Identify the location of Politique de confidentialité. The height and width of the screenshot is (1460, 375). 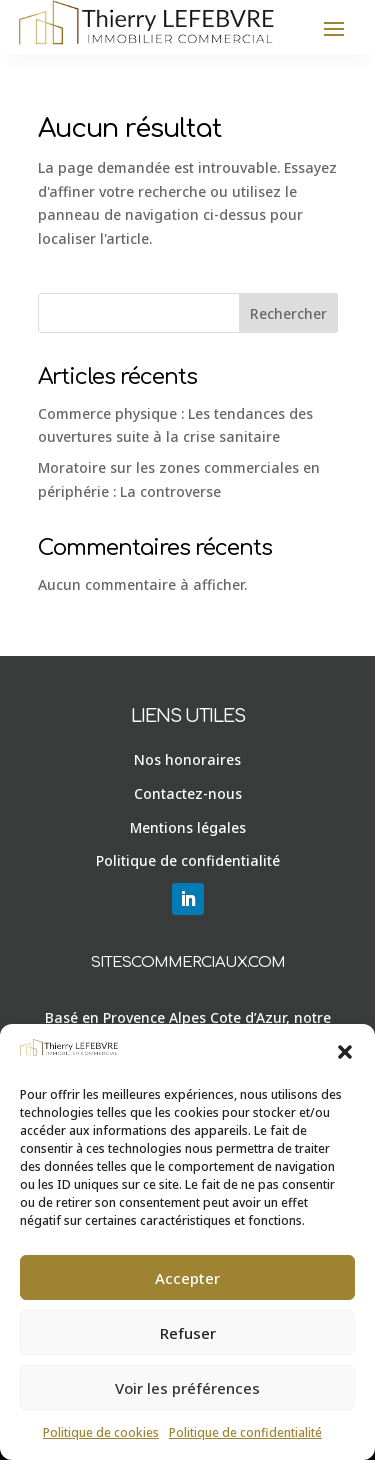
(245, 1432).